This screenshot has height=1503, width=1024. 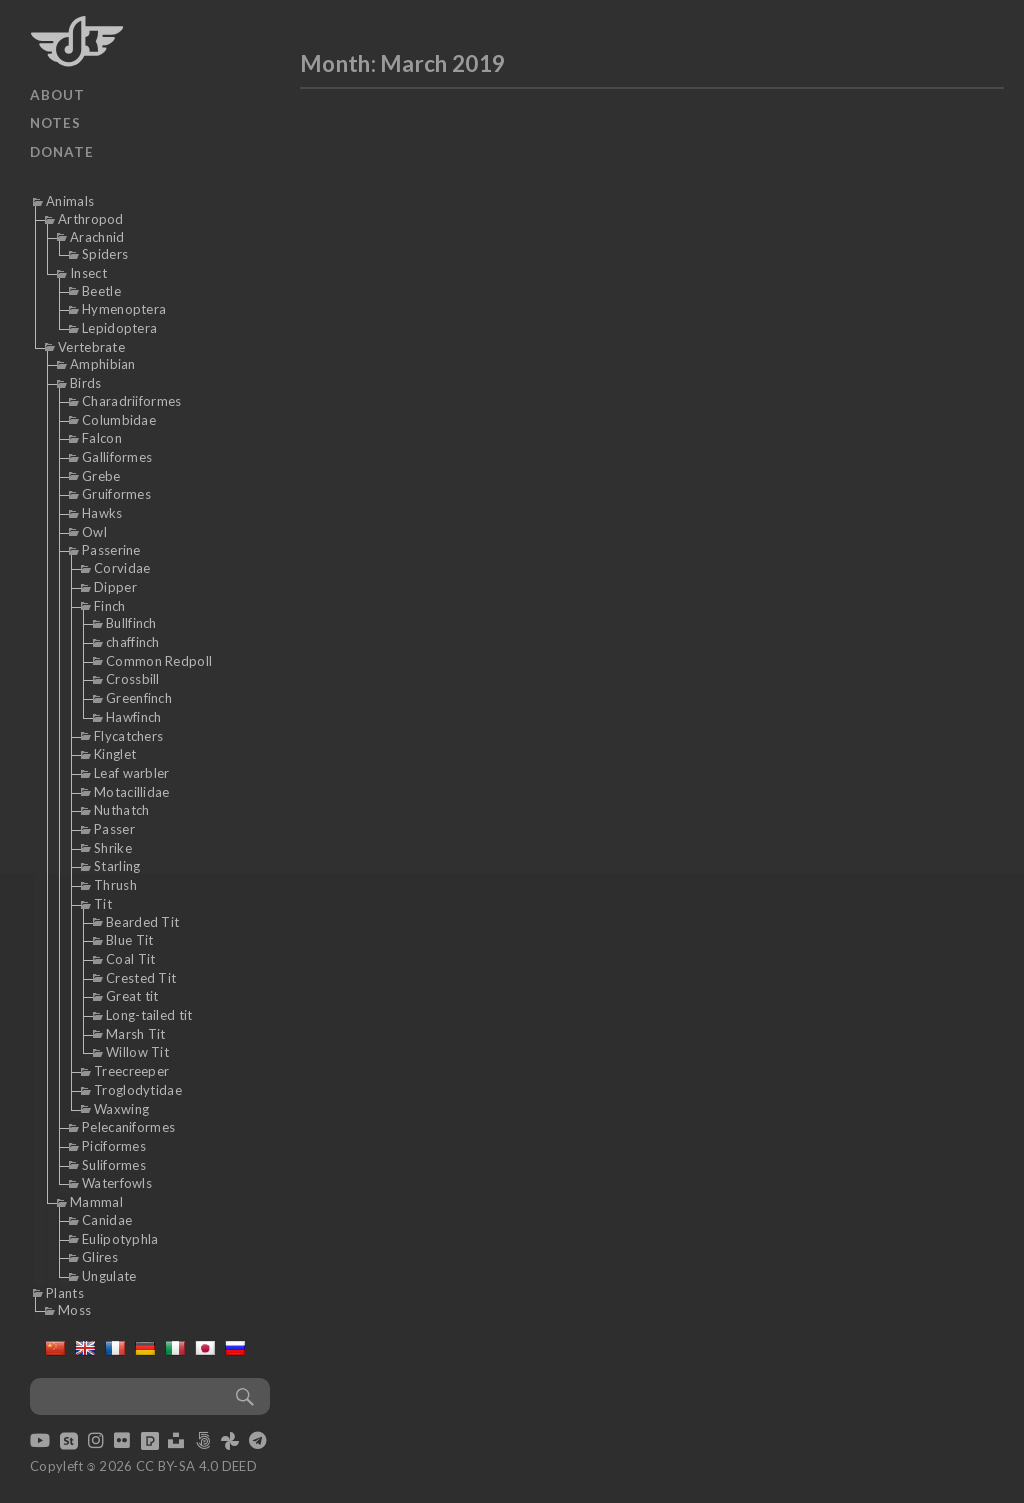 I want to click on Piciformes, so click(x=114, y=1146).